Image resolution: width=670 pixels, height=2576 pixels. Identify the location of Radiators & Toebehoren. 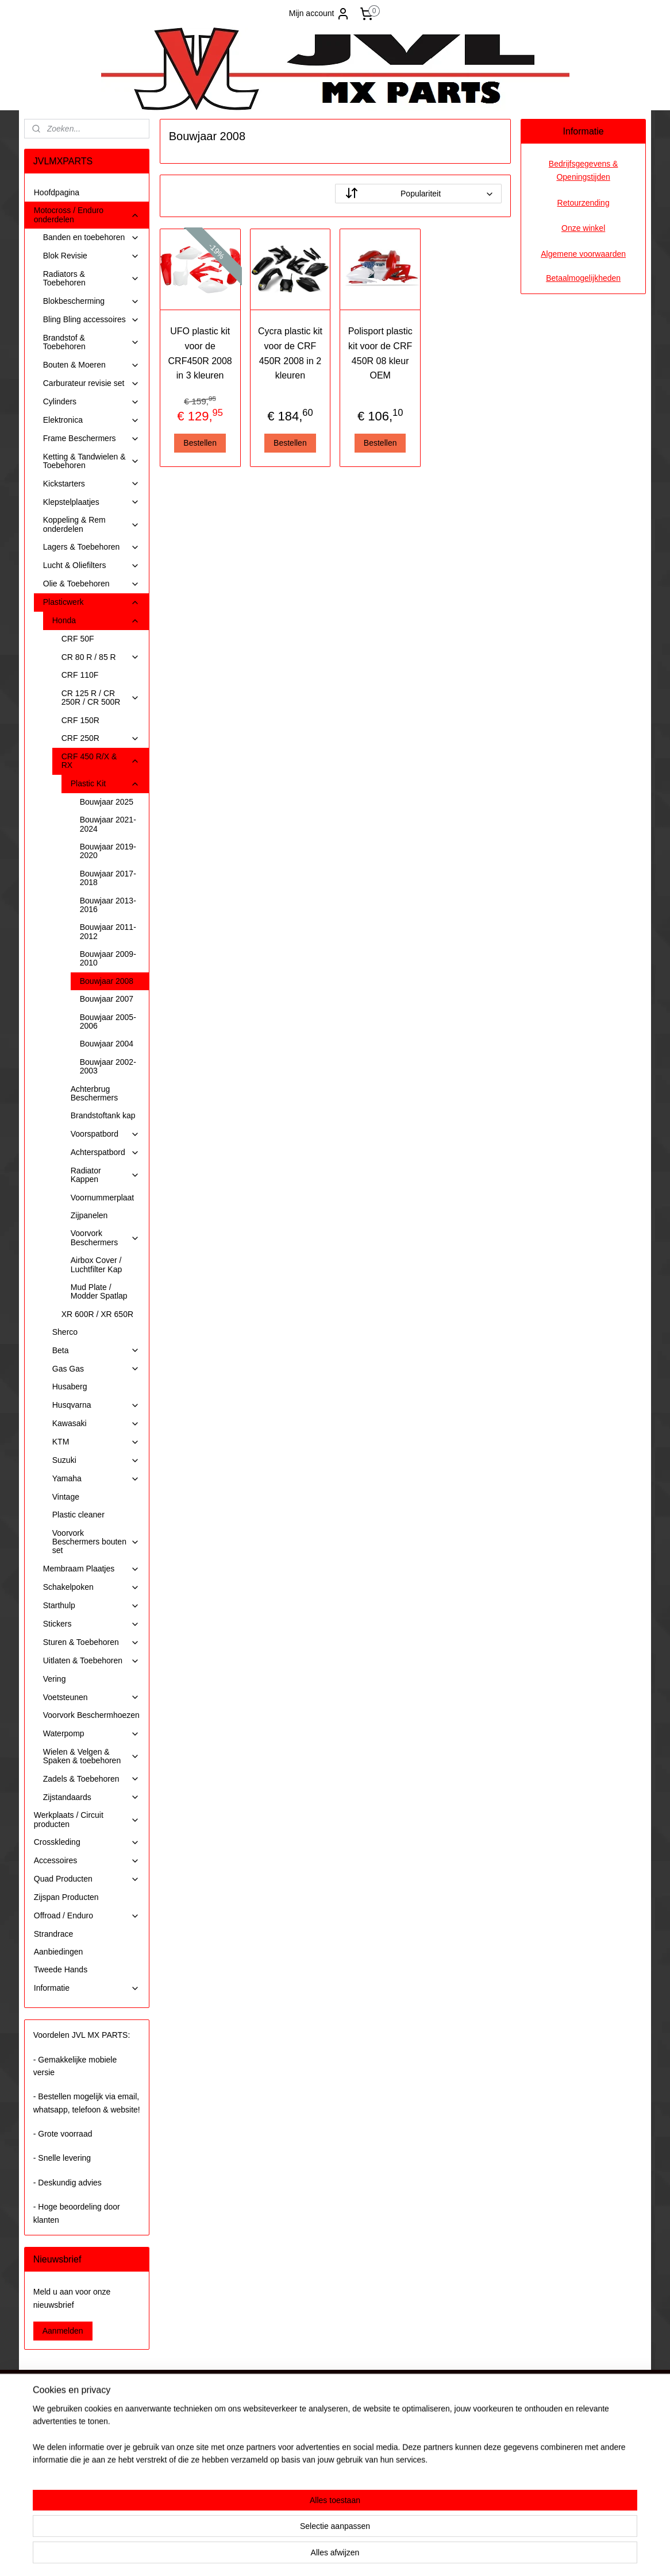
(91, 278).